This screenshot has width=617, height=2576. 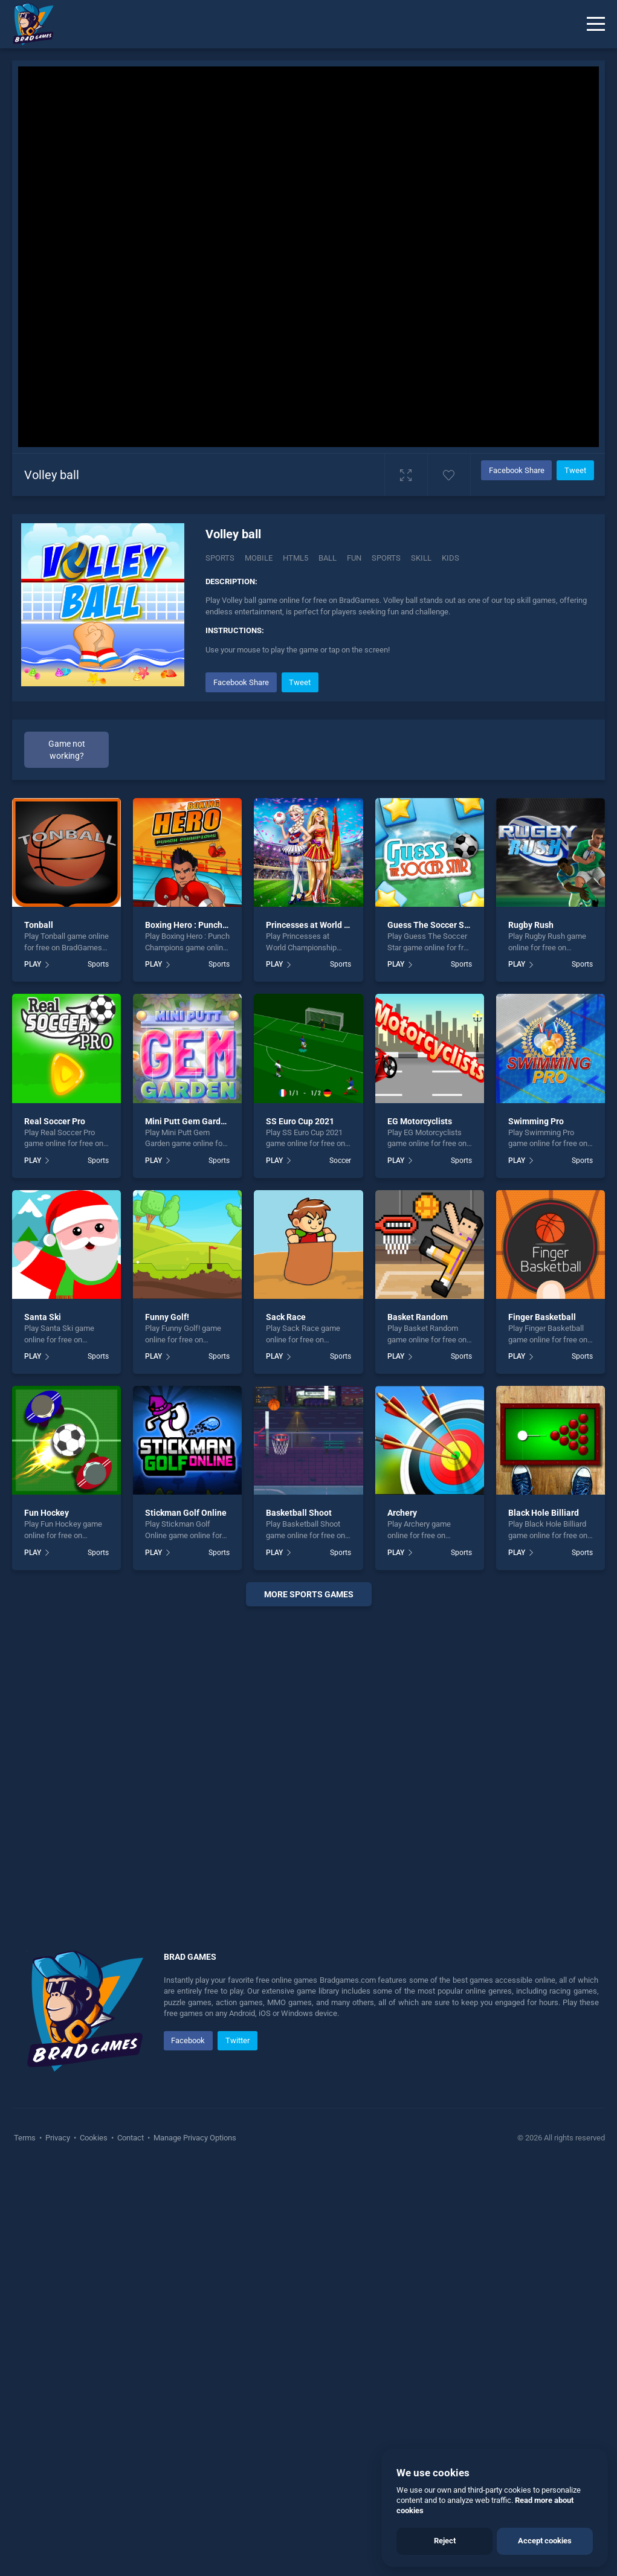 What do you see at coordinates (596, 24) in the screenshot?
I see `[Menu]` at bounding box center [596, 24].